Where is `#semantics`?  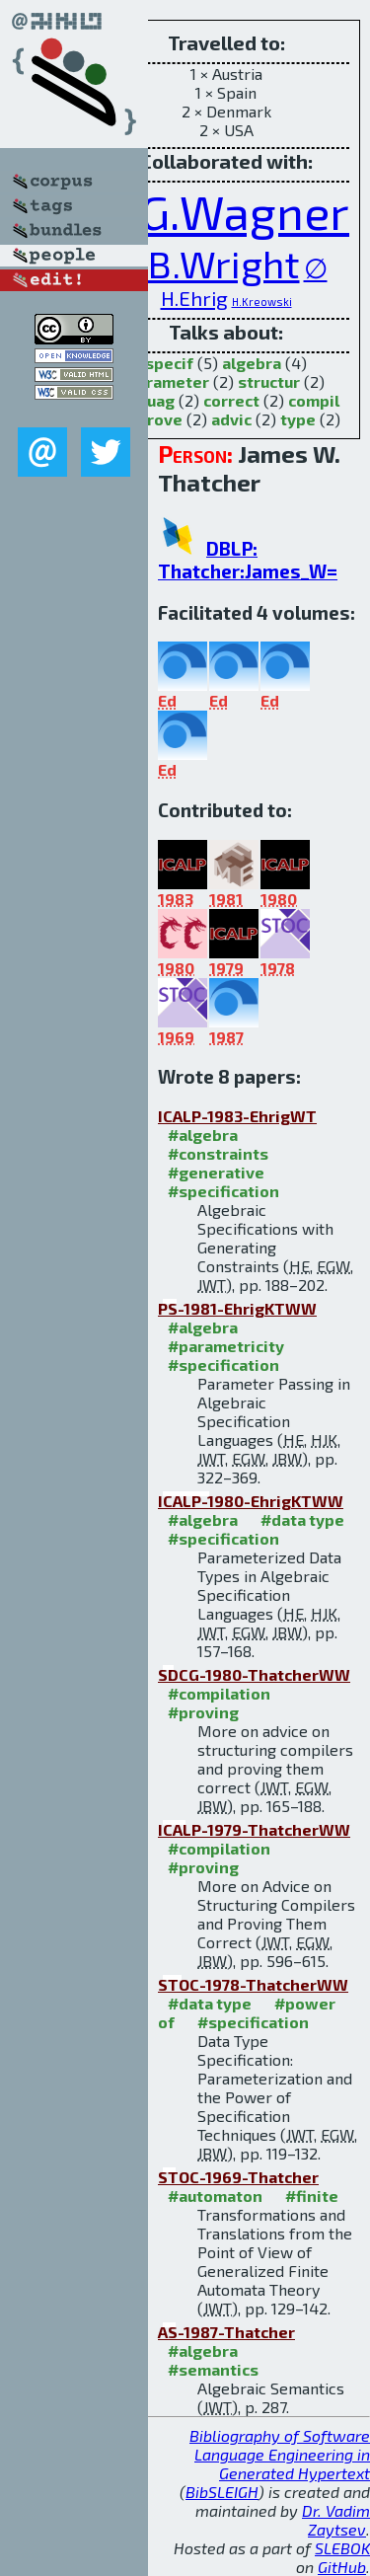
#semantics is located at coordinates (213, 2369).